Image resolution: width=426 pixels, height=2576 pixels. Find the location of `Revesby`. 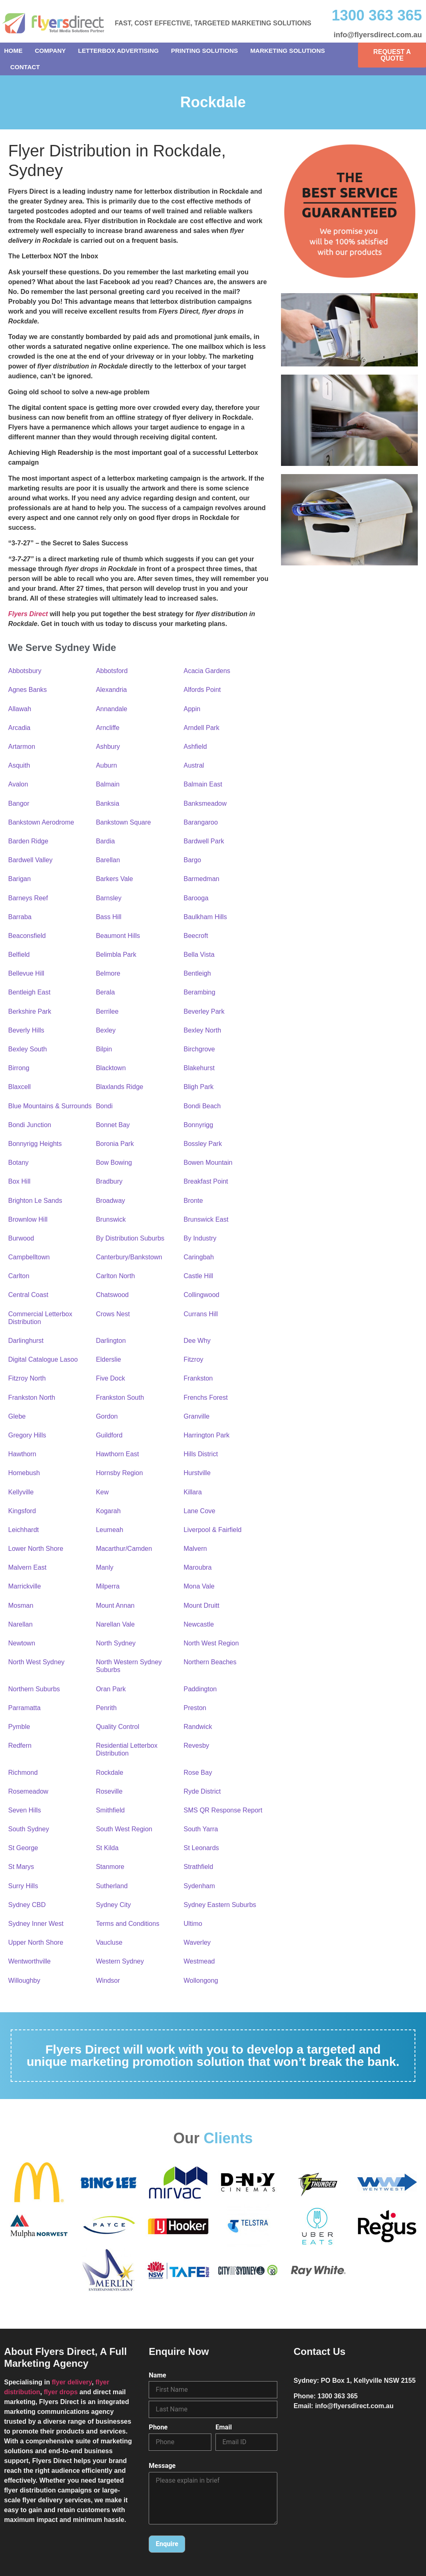

Revesby is located at coordinates (196, 1745).